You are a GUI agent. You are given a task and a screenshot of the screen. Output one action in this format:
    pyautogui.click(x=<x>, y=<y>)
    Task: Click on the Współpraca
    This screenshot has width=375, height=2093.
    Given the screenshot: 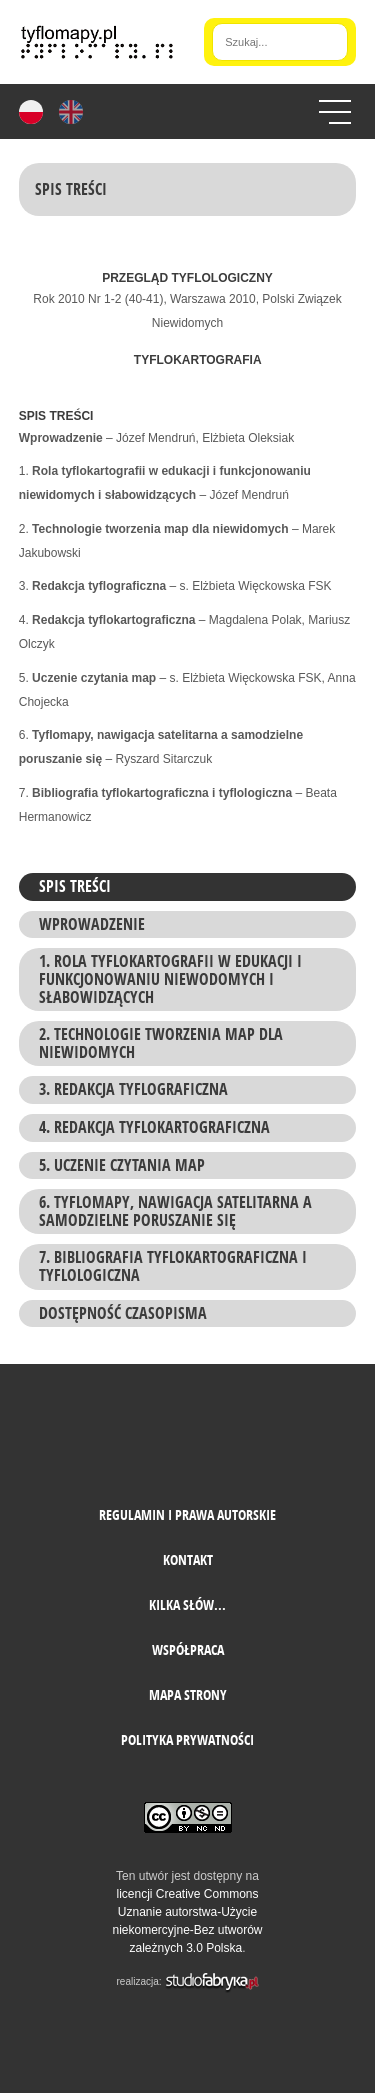 What is the action you would take?
    pyautogui.click(x=188, y=1649)
    